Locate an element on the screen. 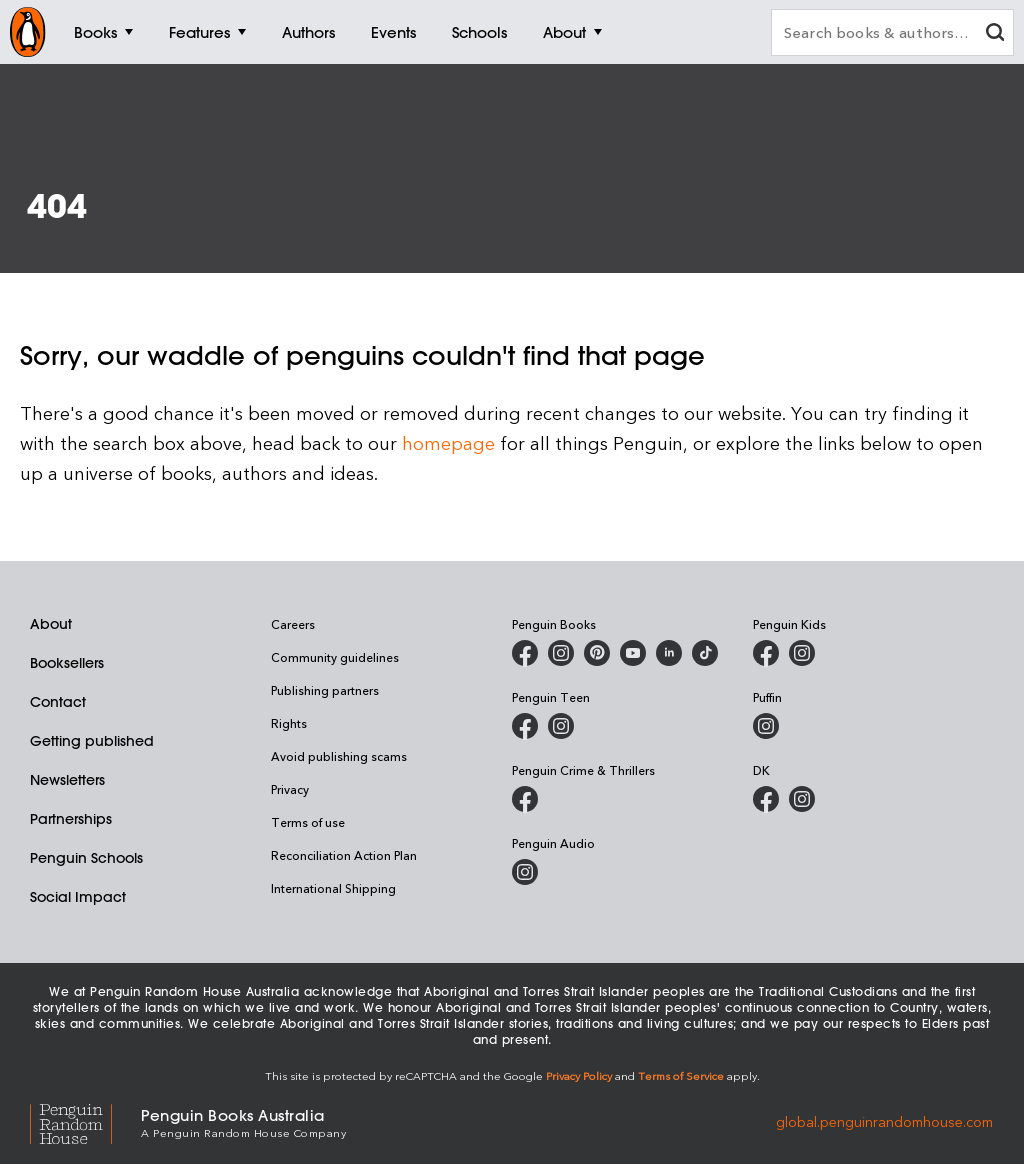  Terms of Service is located at coordinates (681, 1075).